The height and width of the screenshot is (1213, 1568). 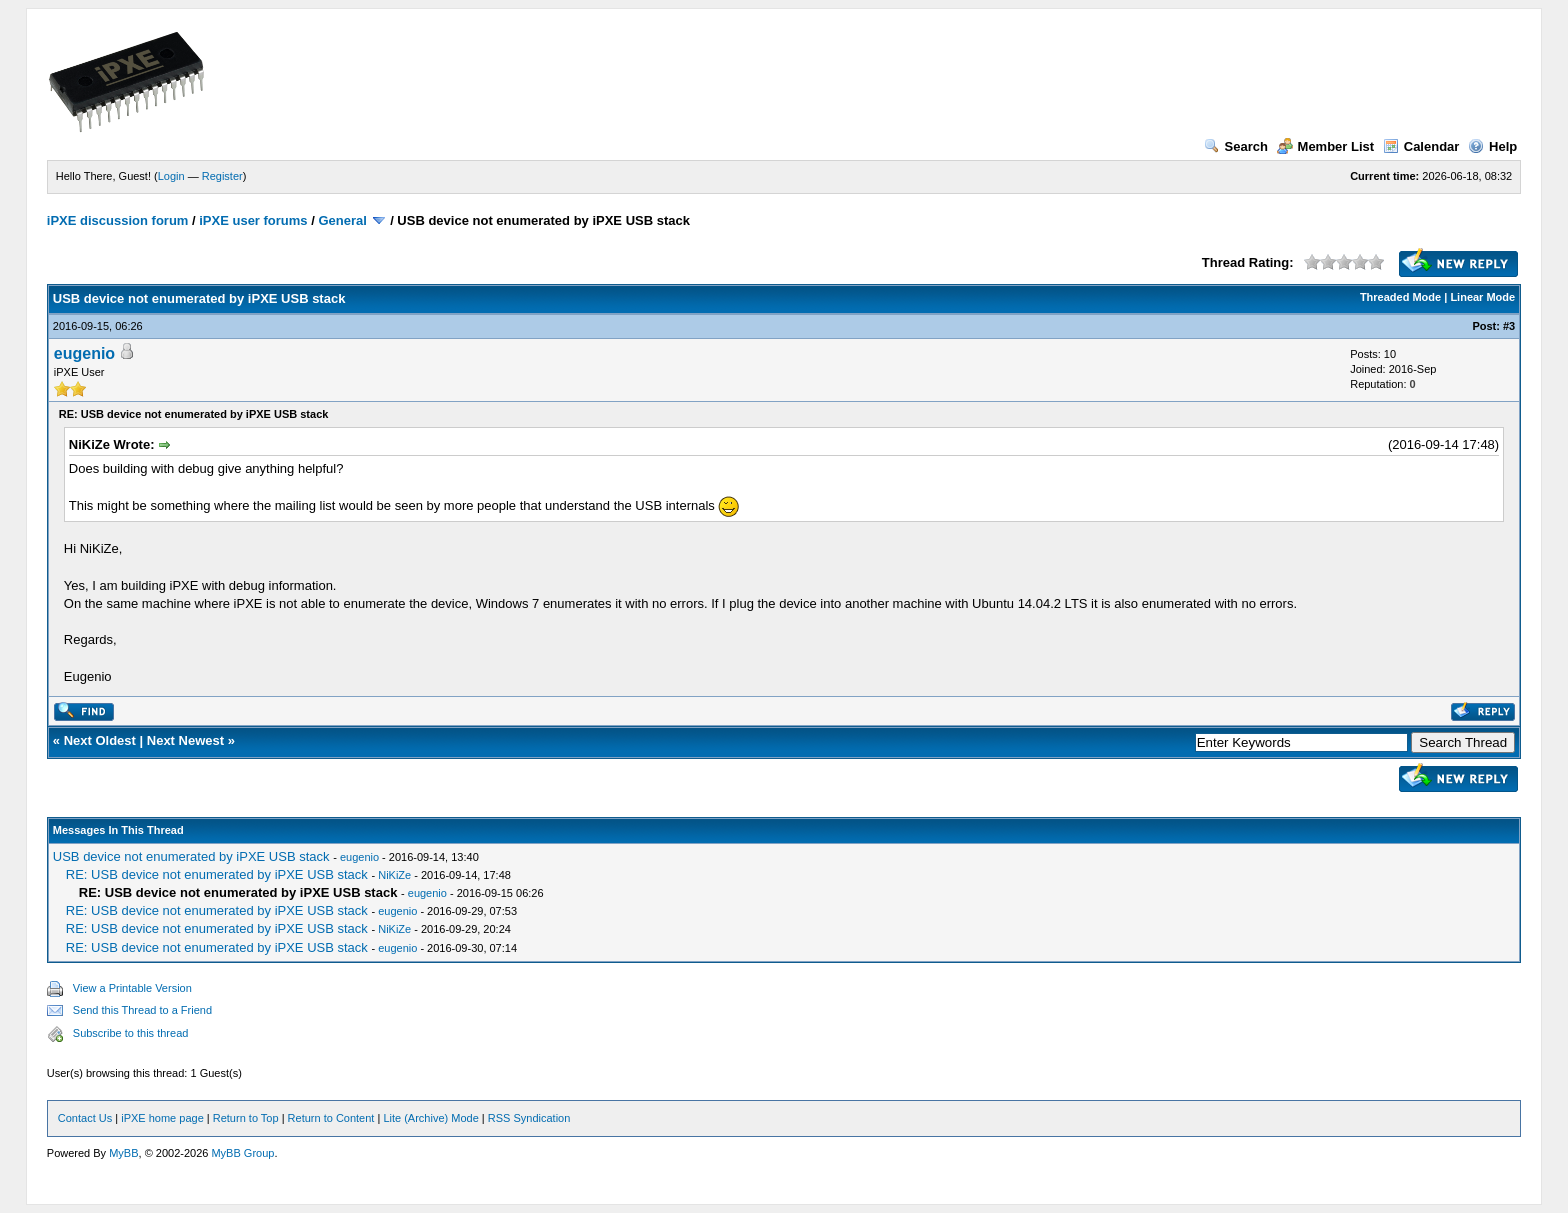 What do you see at coordinates (100, 740) in the screenshot?
I see `Next Oldest` at bounding box center [100, 740].